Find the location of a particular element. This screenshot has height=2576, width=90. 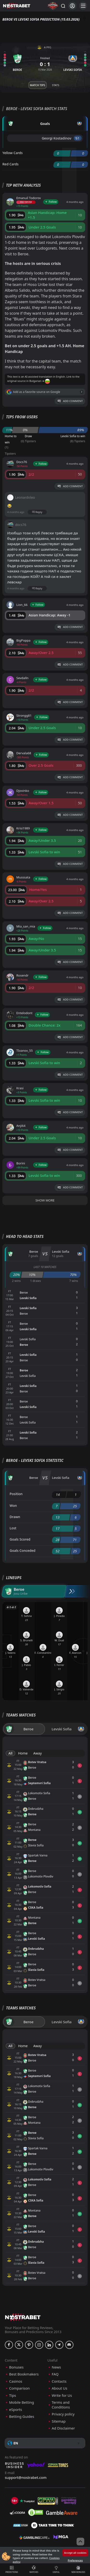

Terms and Conditions is located at coordinates (61, 2404).